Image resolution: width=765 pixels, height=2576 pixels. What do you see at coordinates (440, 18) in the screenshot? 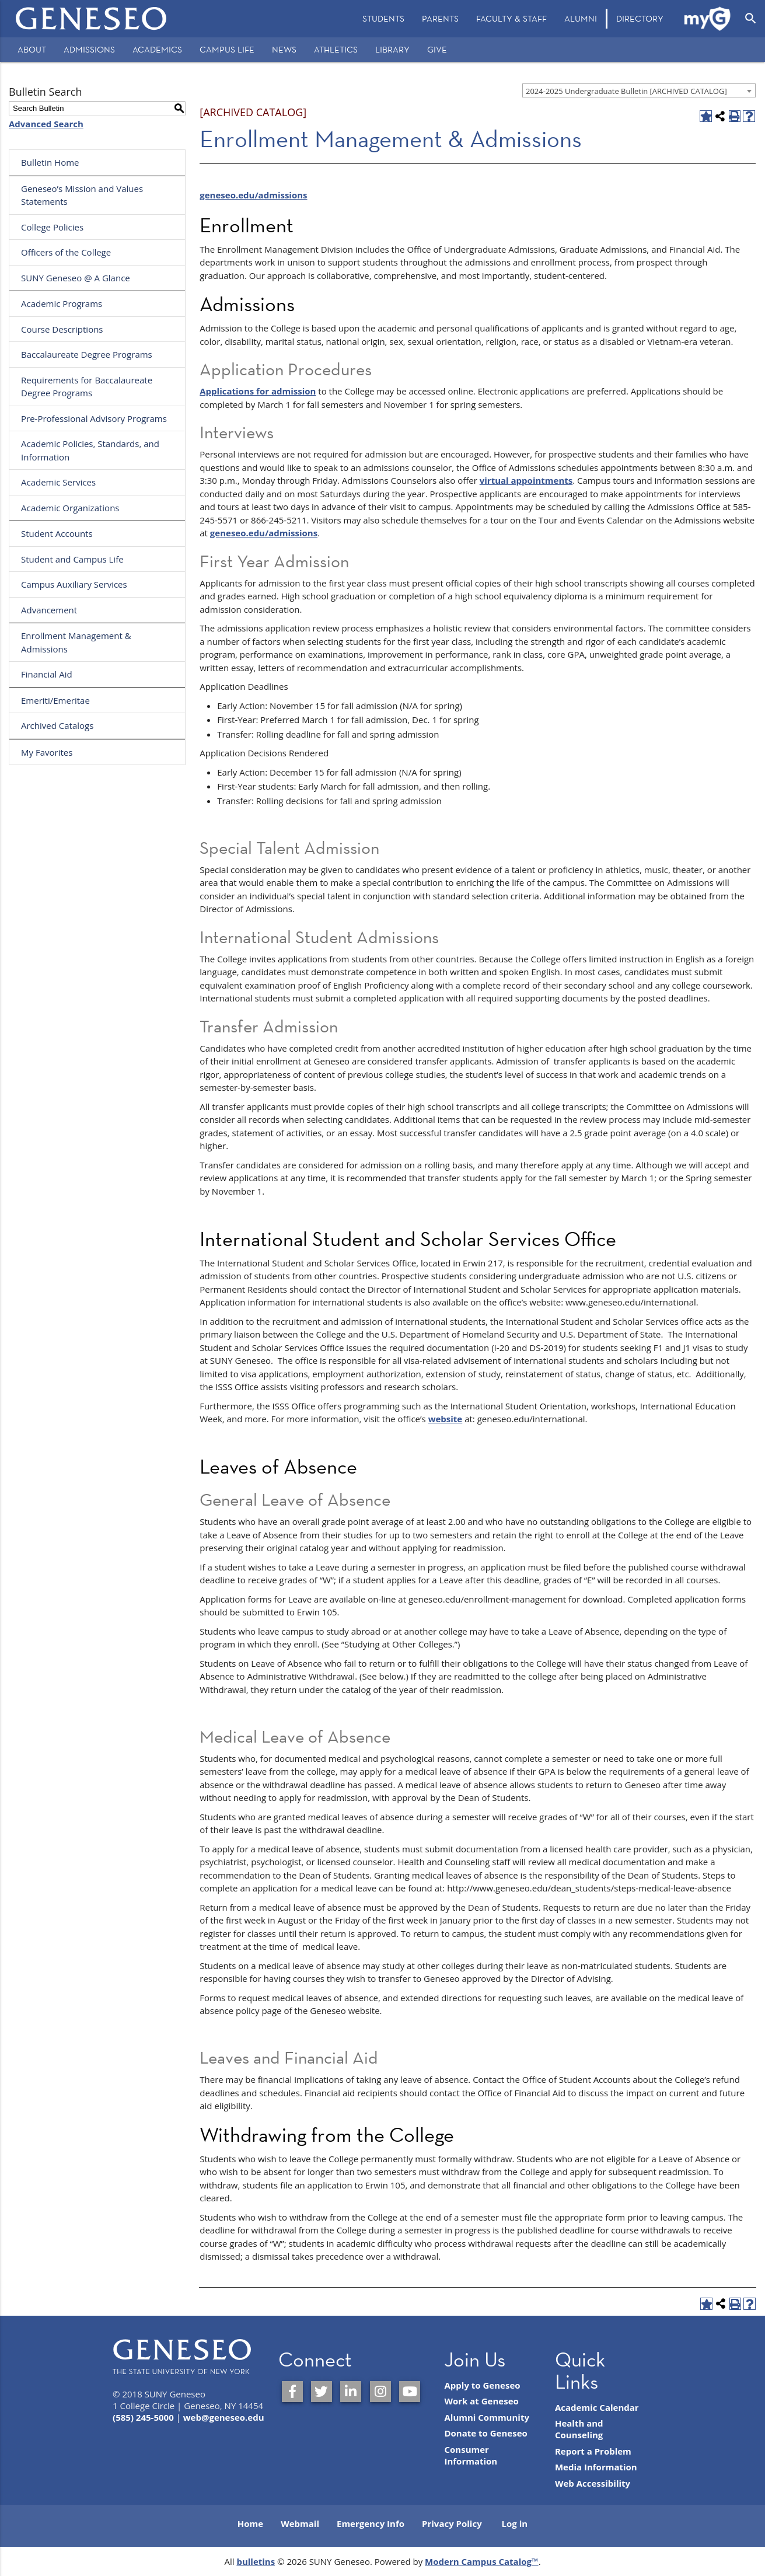
I see `Parents` at bounding box center [440, 18].